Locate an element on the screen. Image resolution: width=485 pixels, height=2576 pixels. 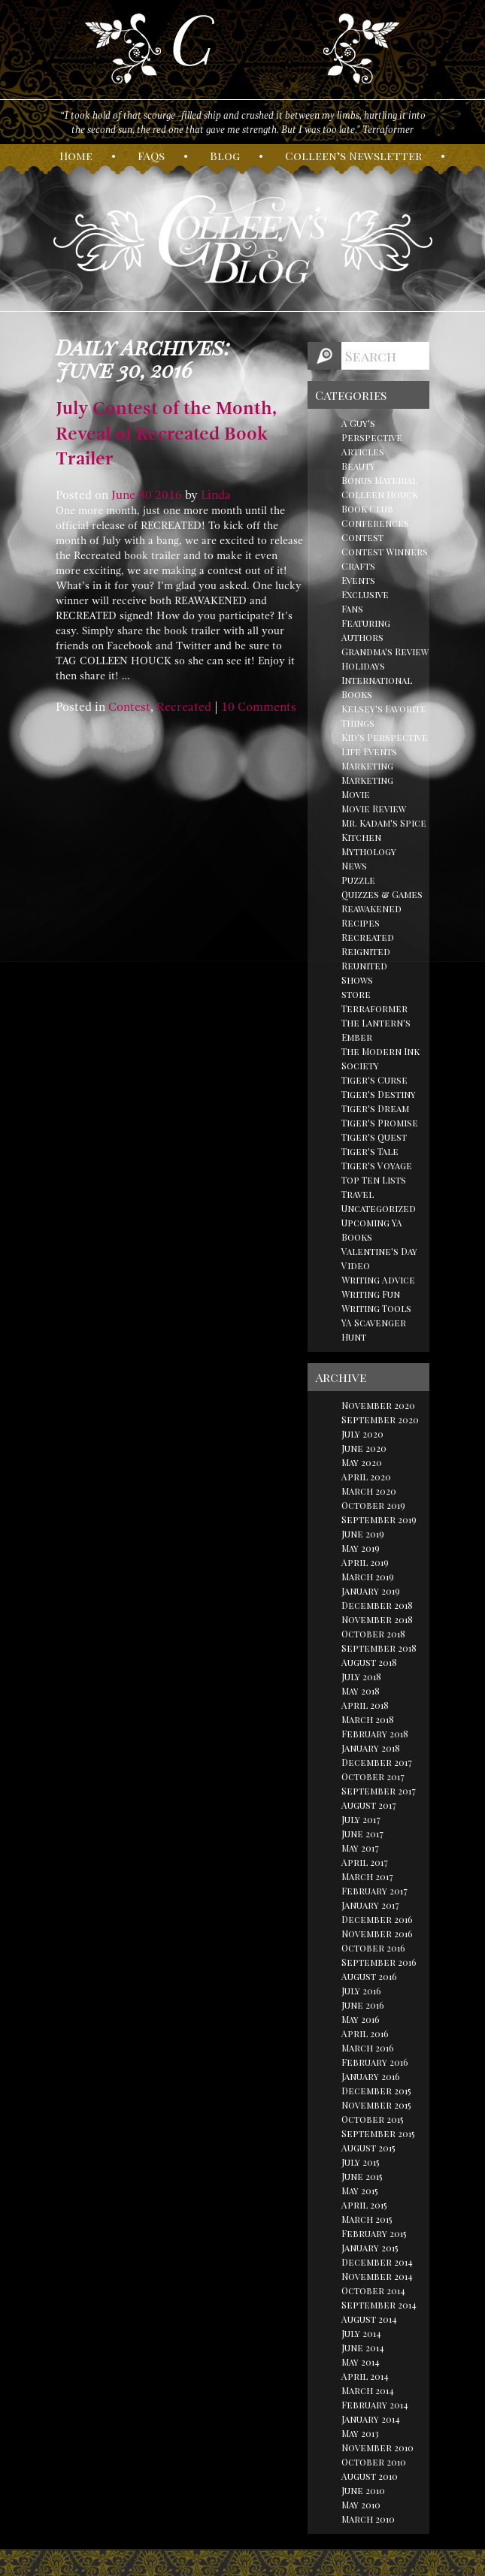
Writing Advice is located at coordinates (378, 1280).